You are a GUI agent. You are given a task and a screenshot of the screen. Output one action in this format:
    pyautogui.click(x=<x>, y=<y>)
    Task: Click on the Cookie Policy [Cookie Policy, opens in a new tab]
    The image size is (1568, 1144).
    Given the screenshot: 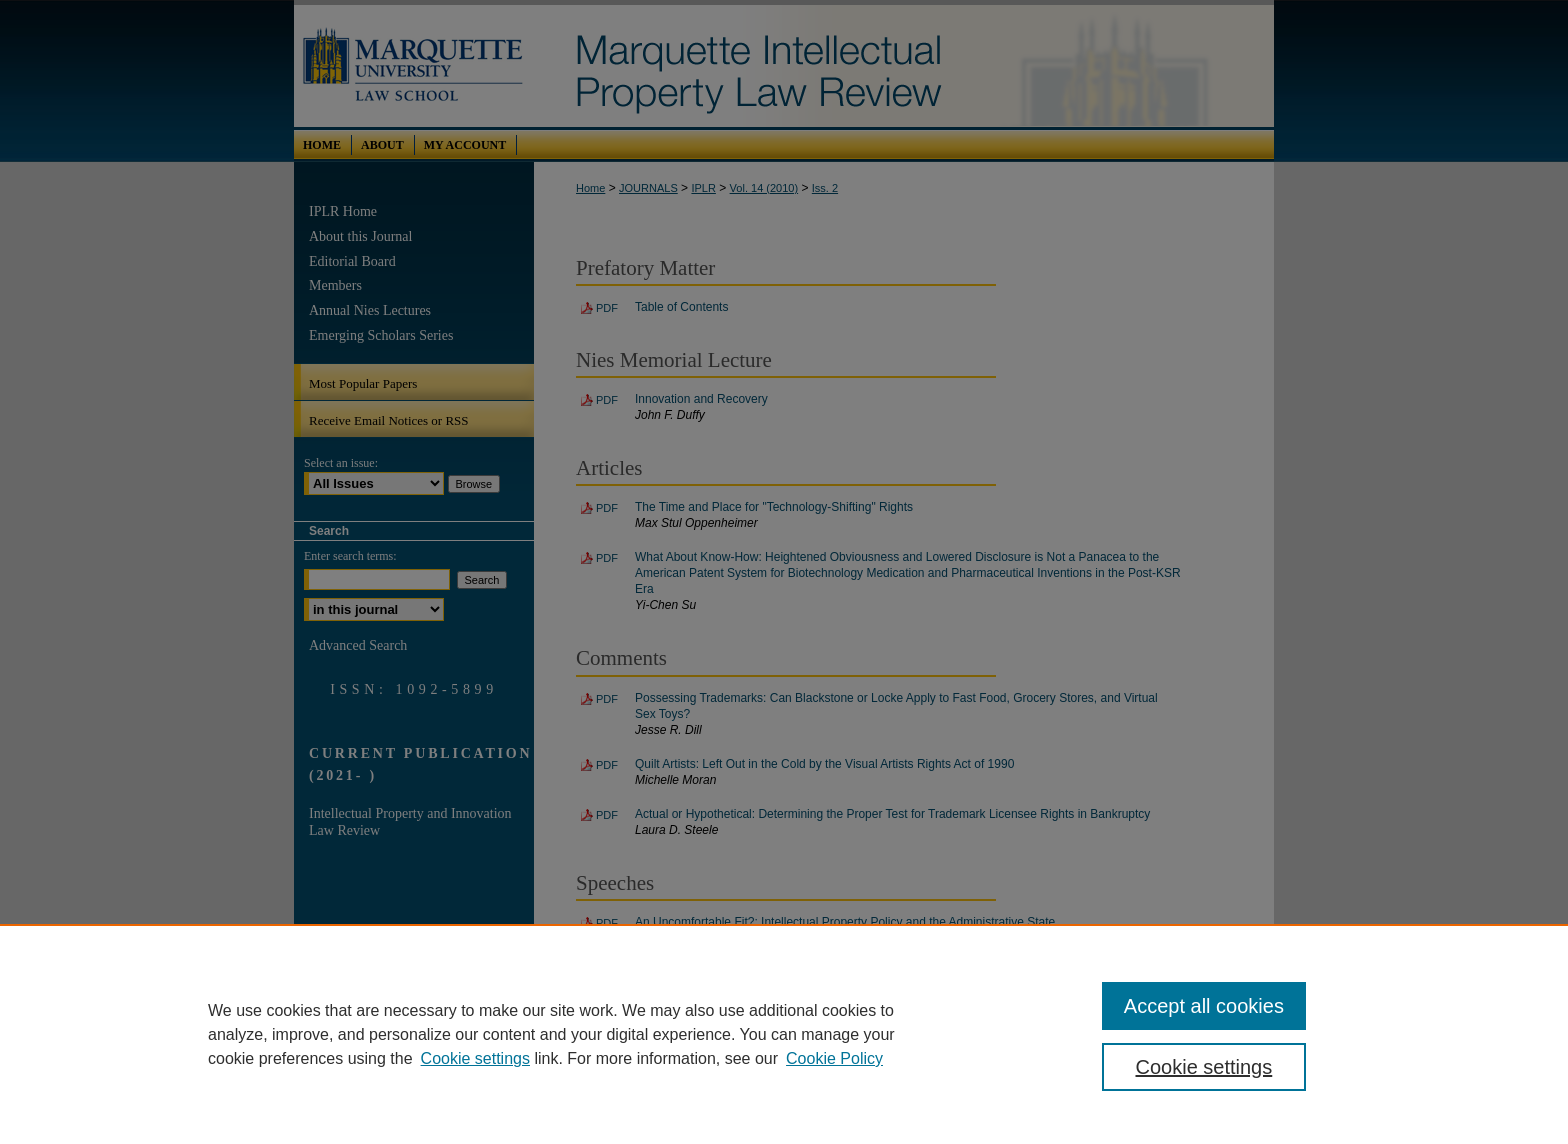 What is the action you would take?
    pyautogui.click(x=834, y=1058)
    